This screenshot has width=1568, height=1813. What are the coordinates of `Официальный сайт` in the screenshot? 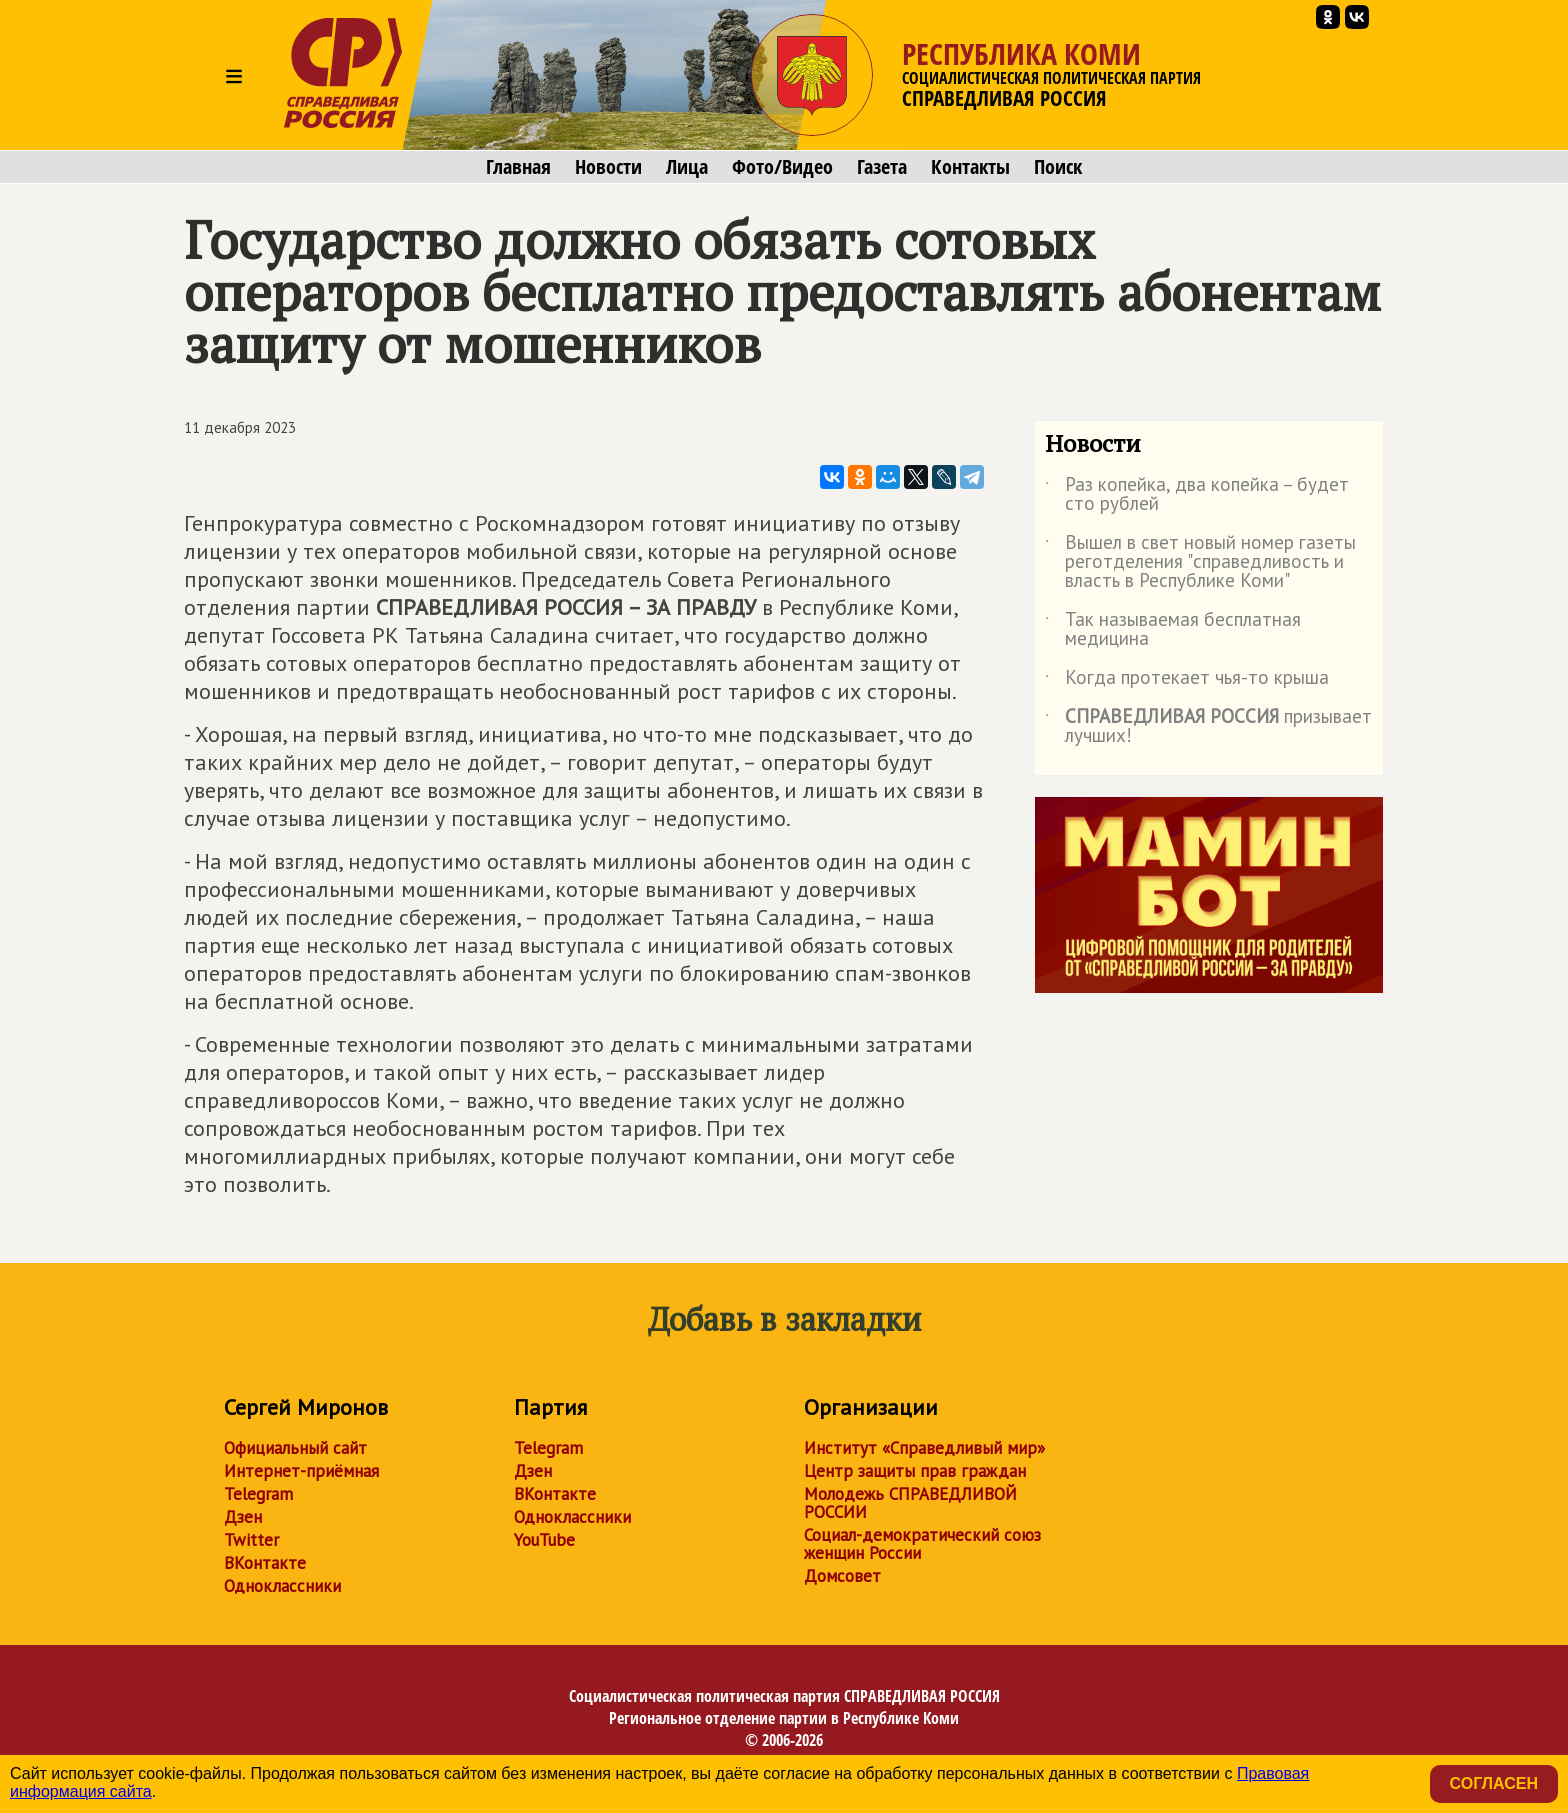 It's located at (295, 1448).